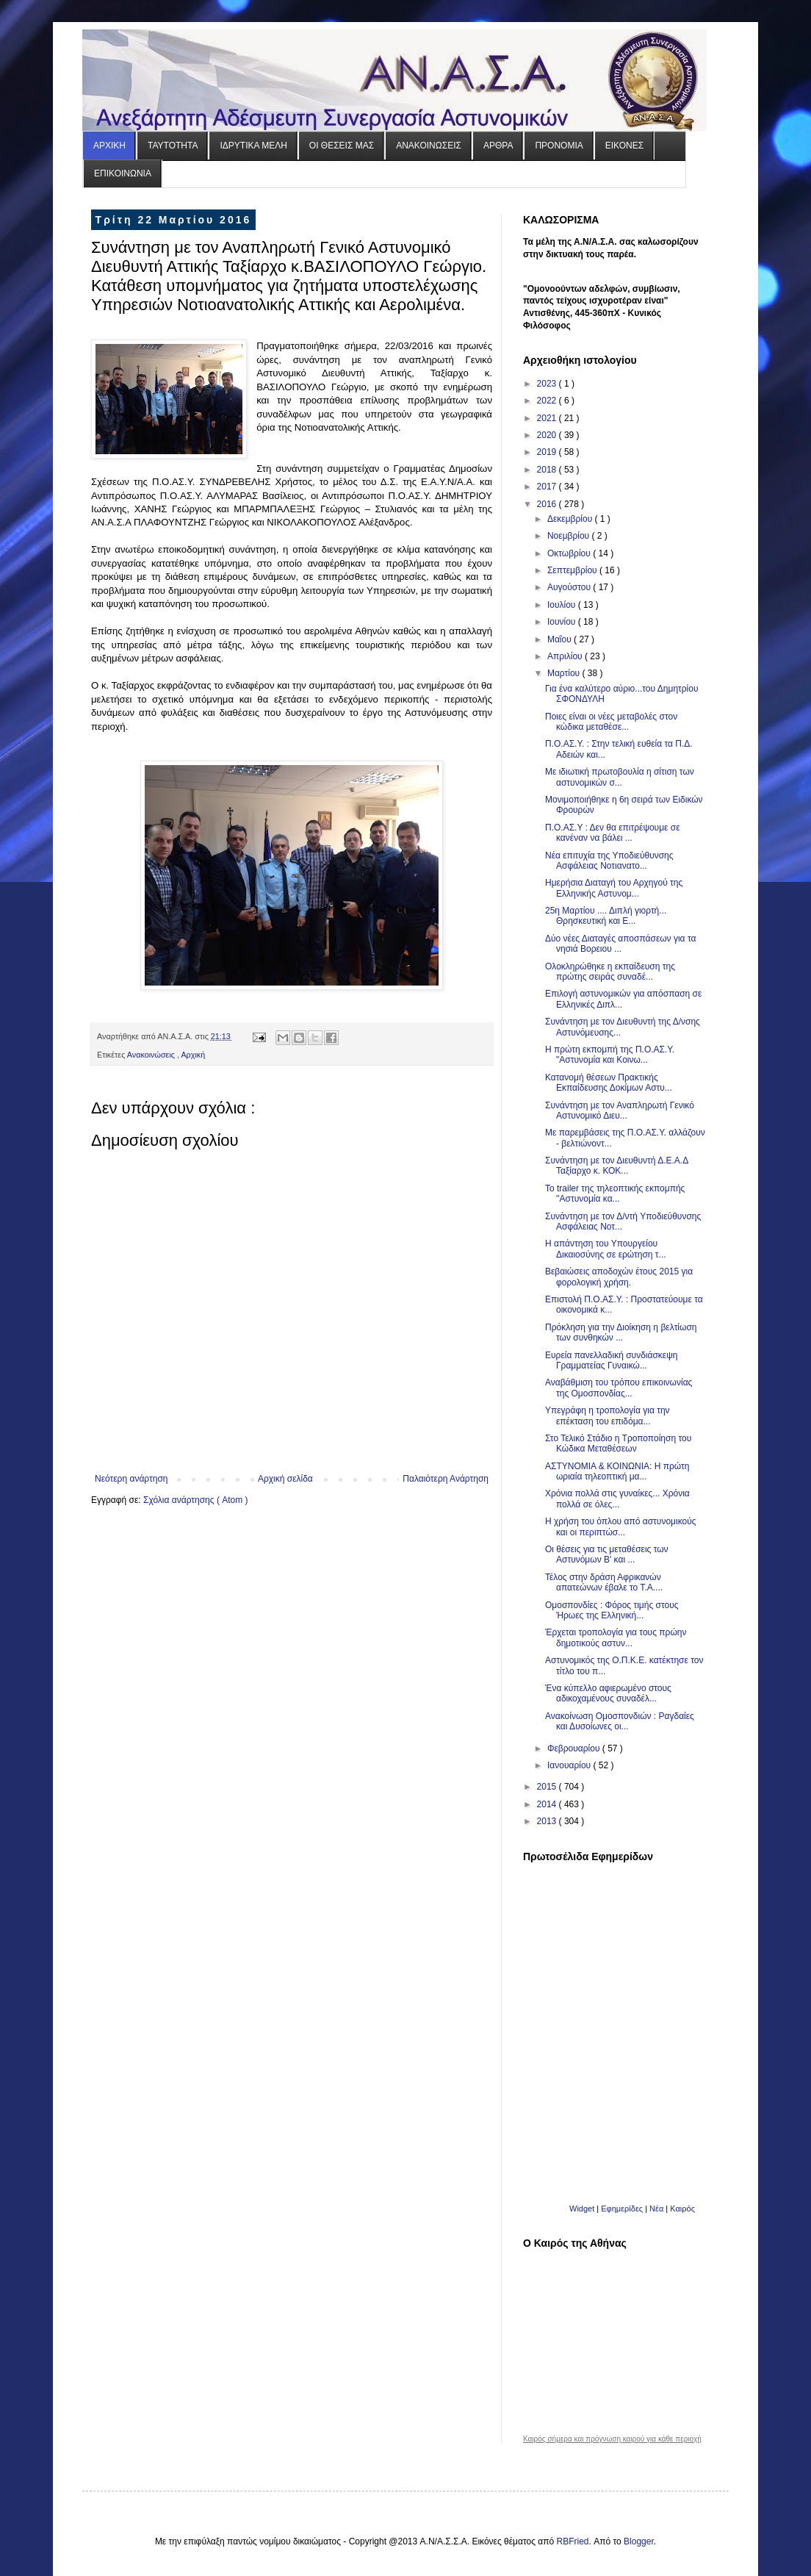 This screenshot has width=811, height=2576. Describe the element at coordinates (618, 1387) in the screenshot. I see `Αναβάθμιση του τρόπου επικοινωνίας της Ομοσπονδίας...` at that location.